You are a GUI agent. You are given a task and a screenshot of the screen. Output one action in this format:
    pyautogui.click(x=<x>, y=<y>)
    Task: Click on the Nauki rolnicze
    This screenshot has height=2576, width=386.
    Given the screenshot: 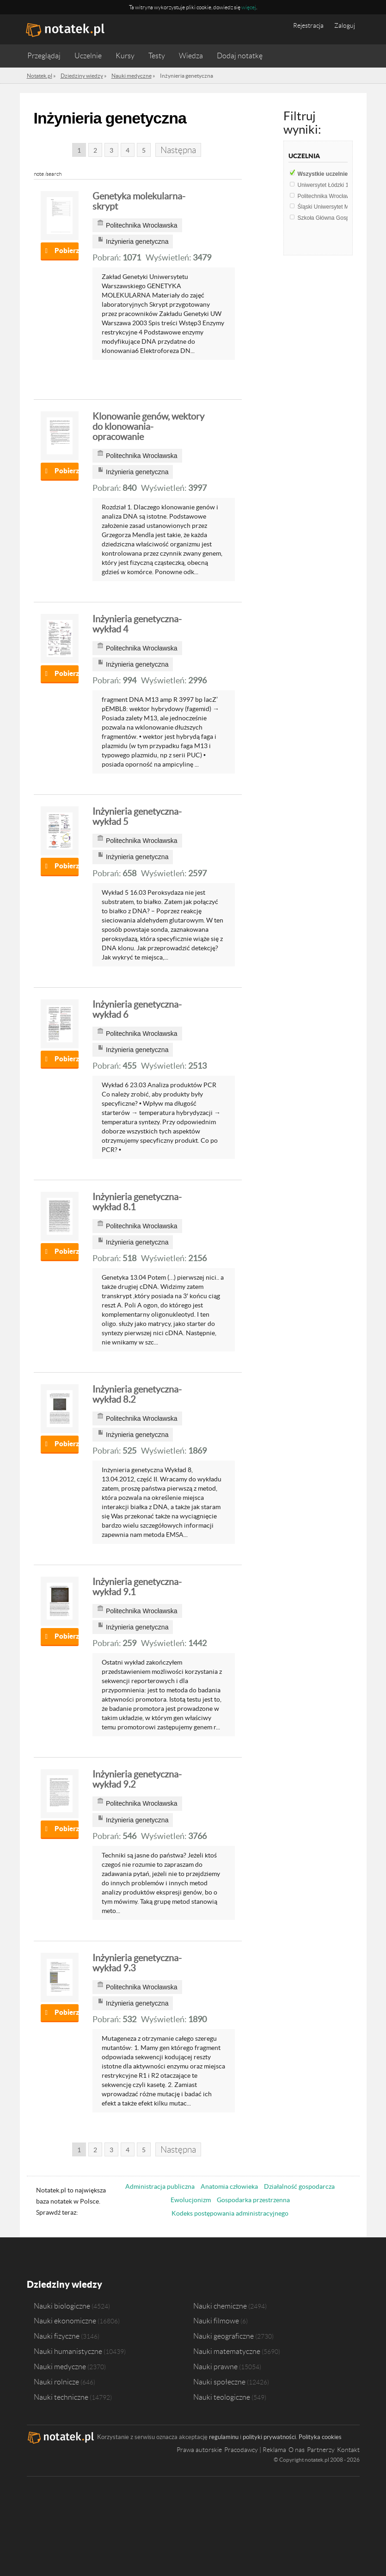 What is the action you would take?
    pyautogui.click(x=56, y=2382)
    